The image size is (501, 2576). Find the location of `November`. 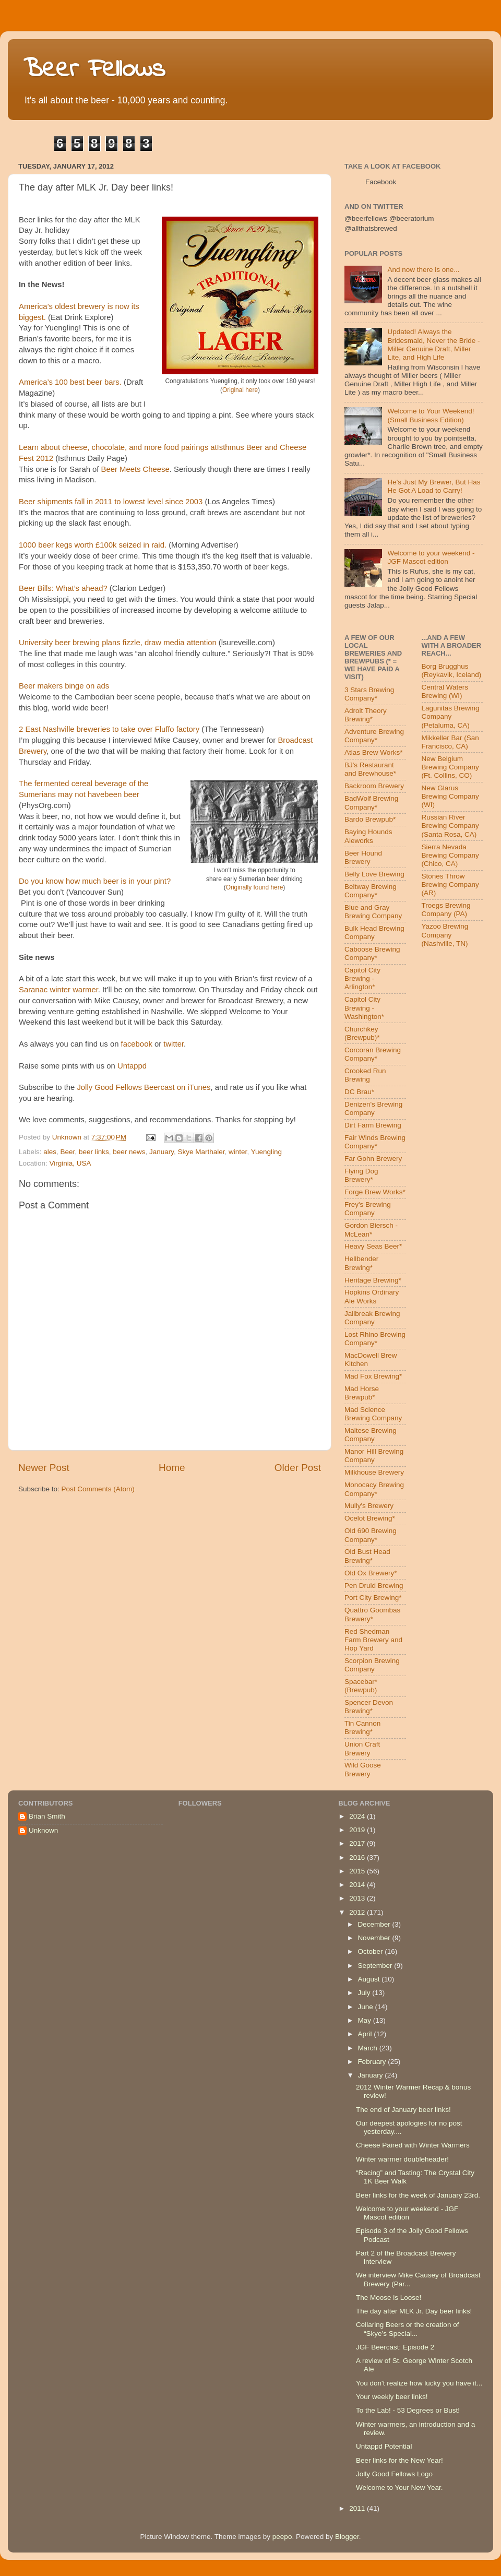

November is located at coordinates (374, 1938).